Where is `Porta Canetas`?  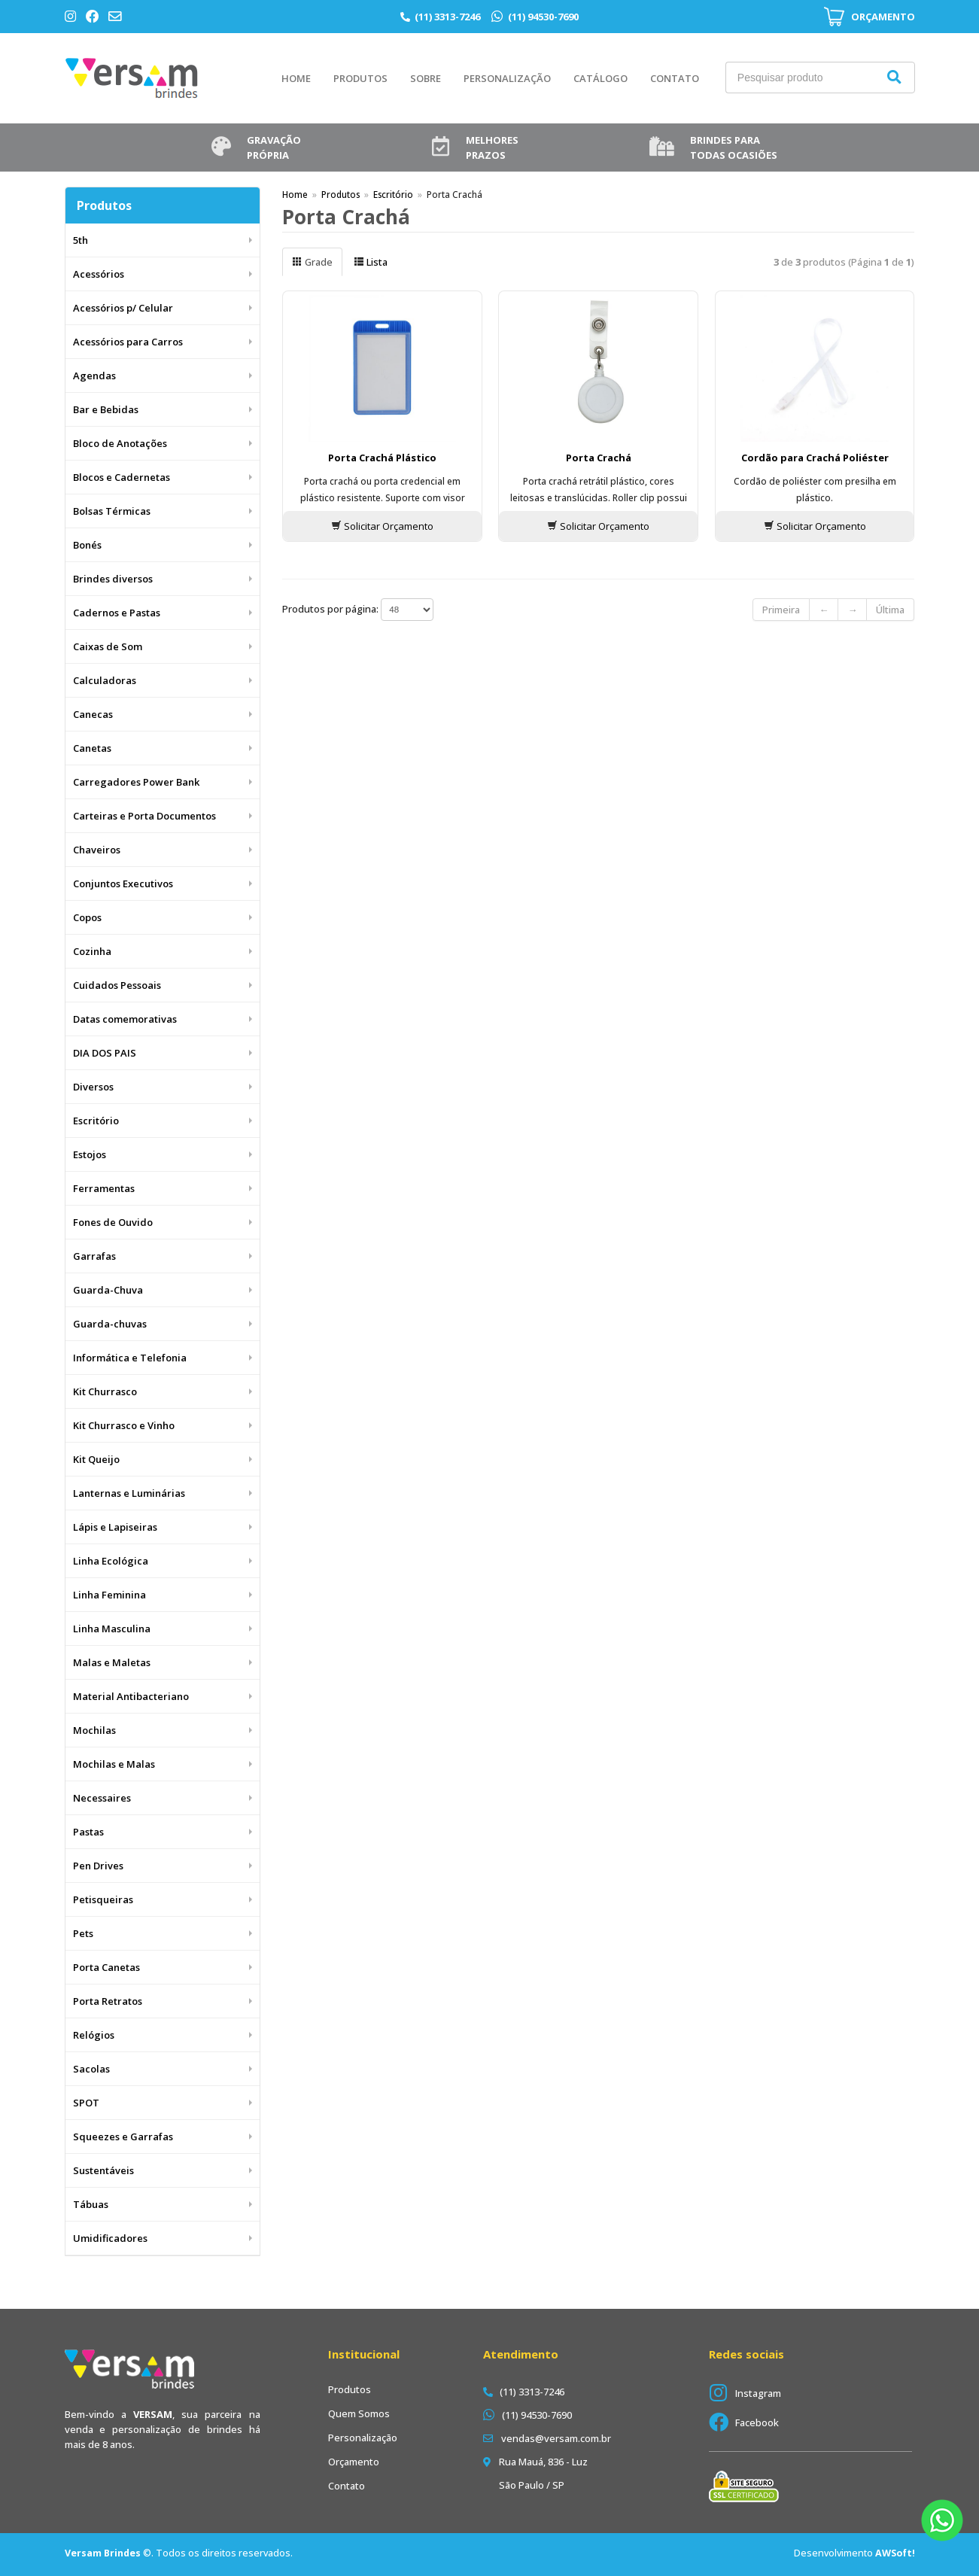 Porta Canetas is located at coordinates (106, 1967).